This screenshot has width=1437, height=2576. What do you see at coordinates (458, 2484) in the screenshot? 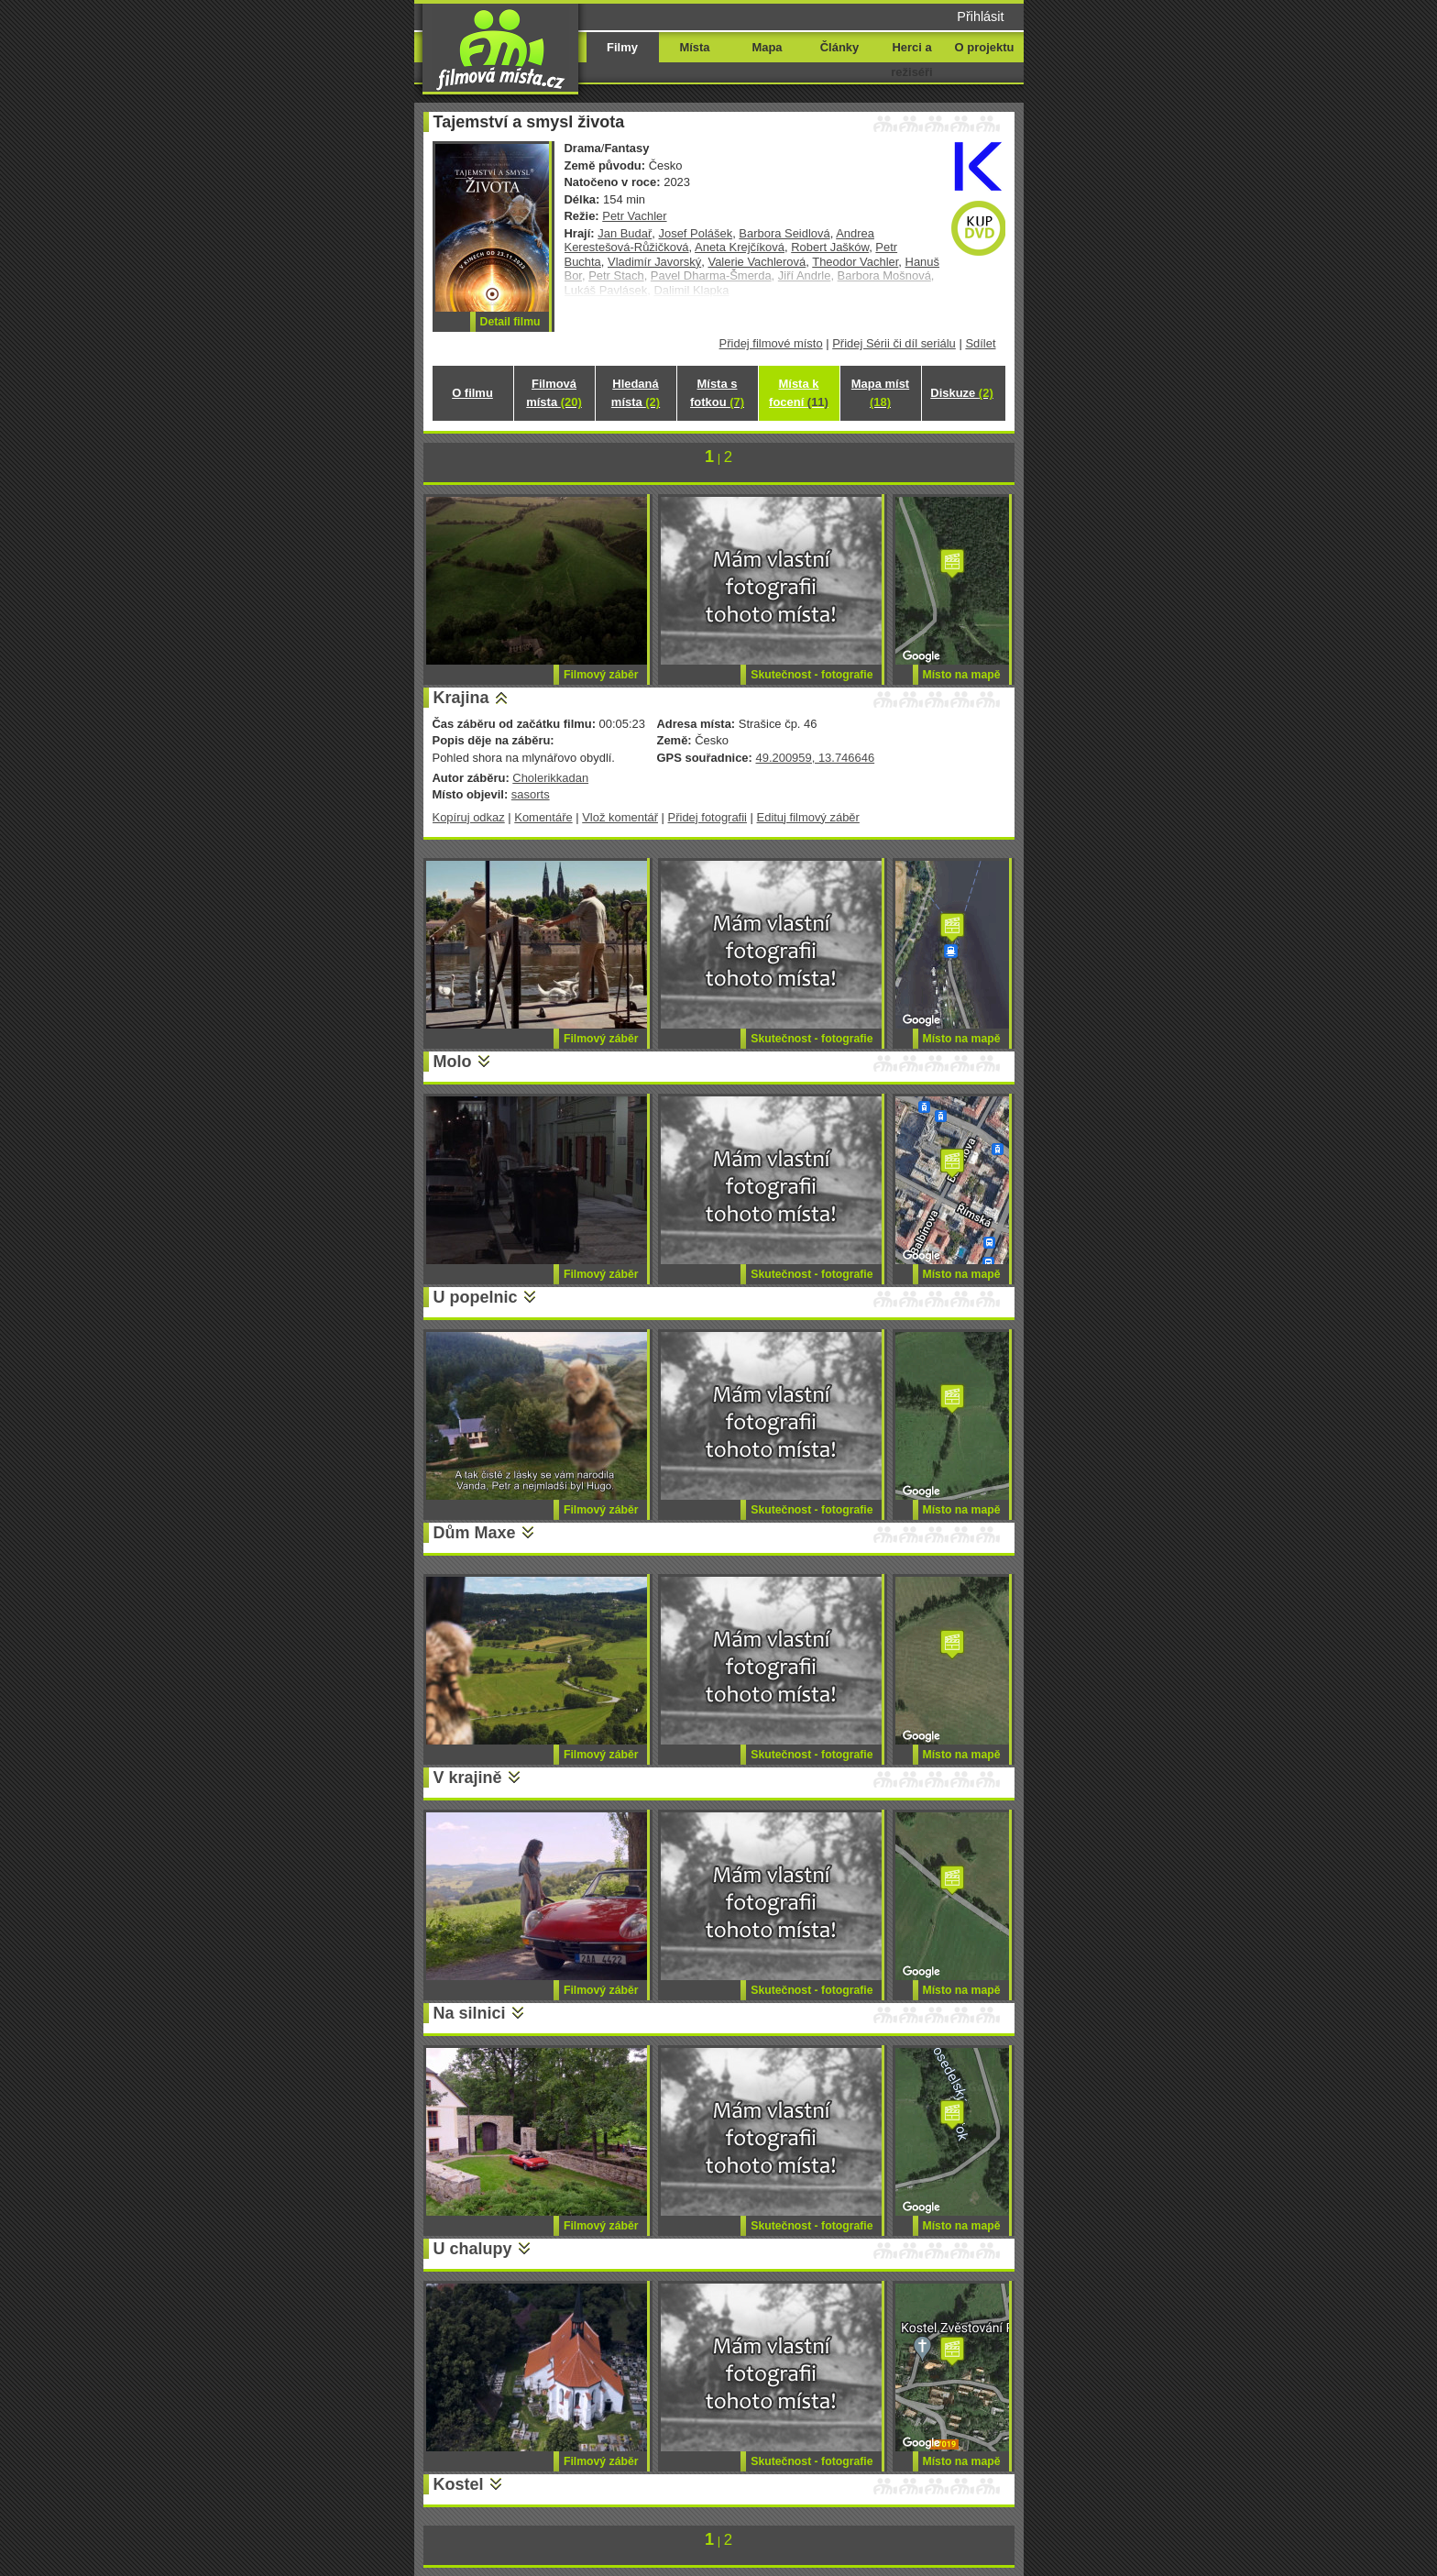
I see `Kostel` at bounding box center [458, 2484].